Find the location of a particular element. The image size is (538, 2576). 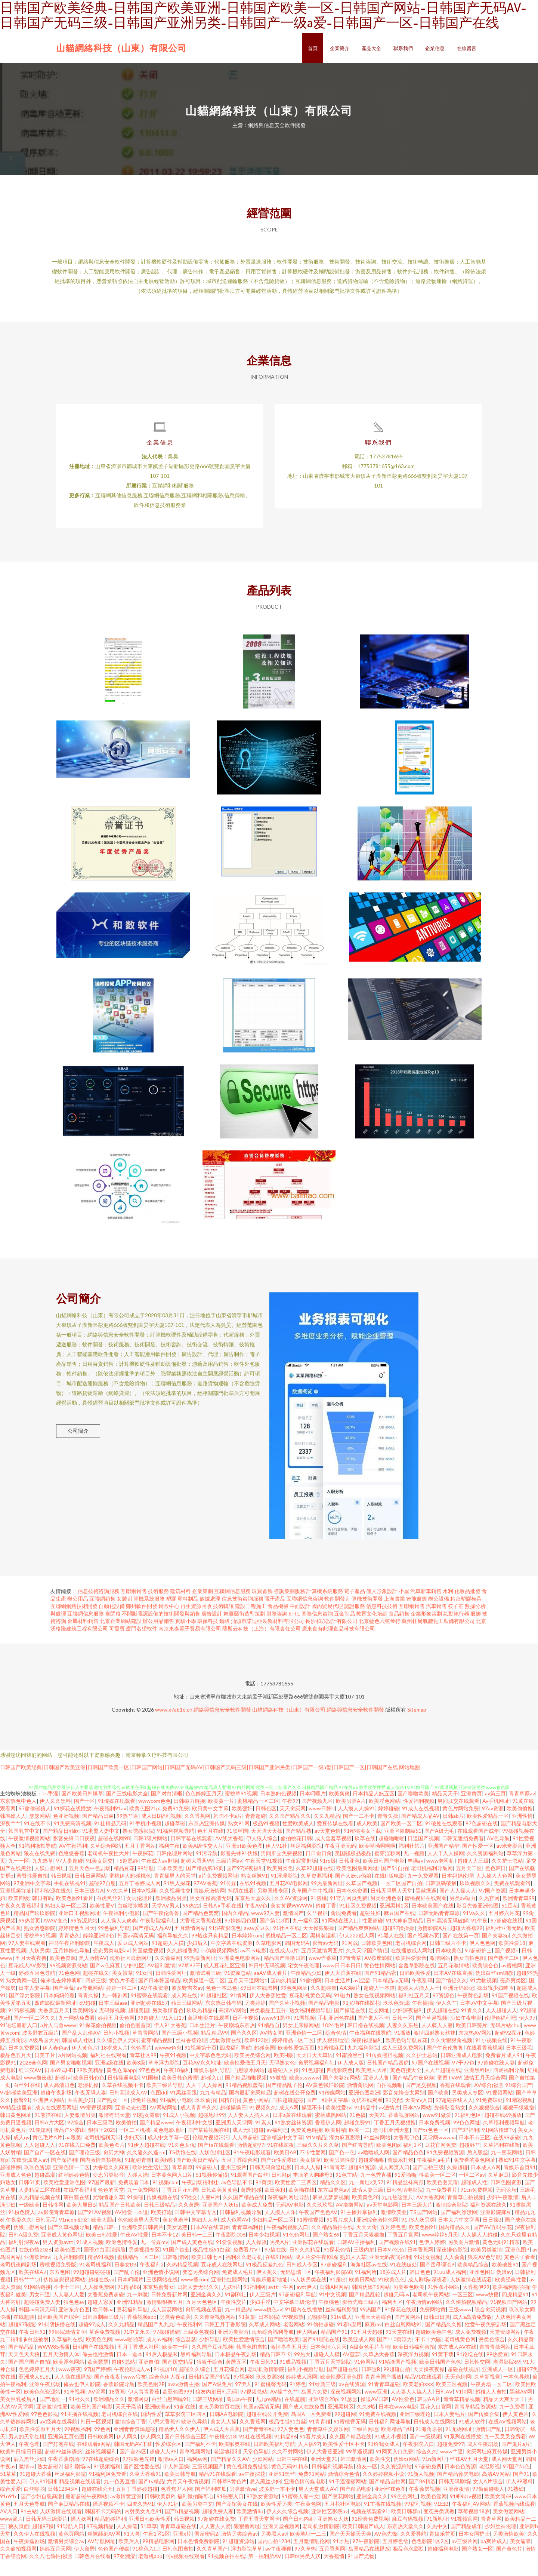

国产性爱一区 is located at coordinates (478, 1862).